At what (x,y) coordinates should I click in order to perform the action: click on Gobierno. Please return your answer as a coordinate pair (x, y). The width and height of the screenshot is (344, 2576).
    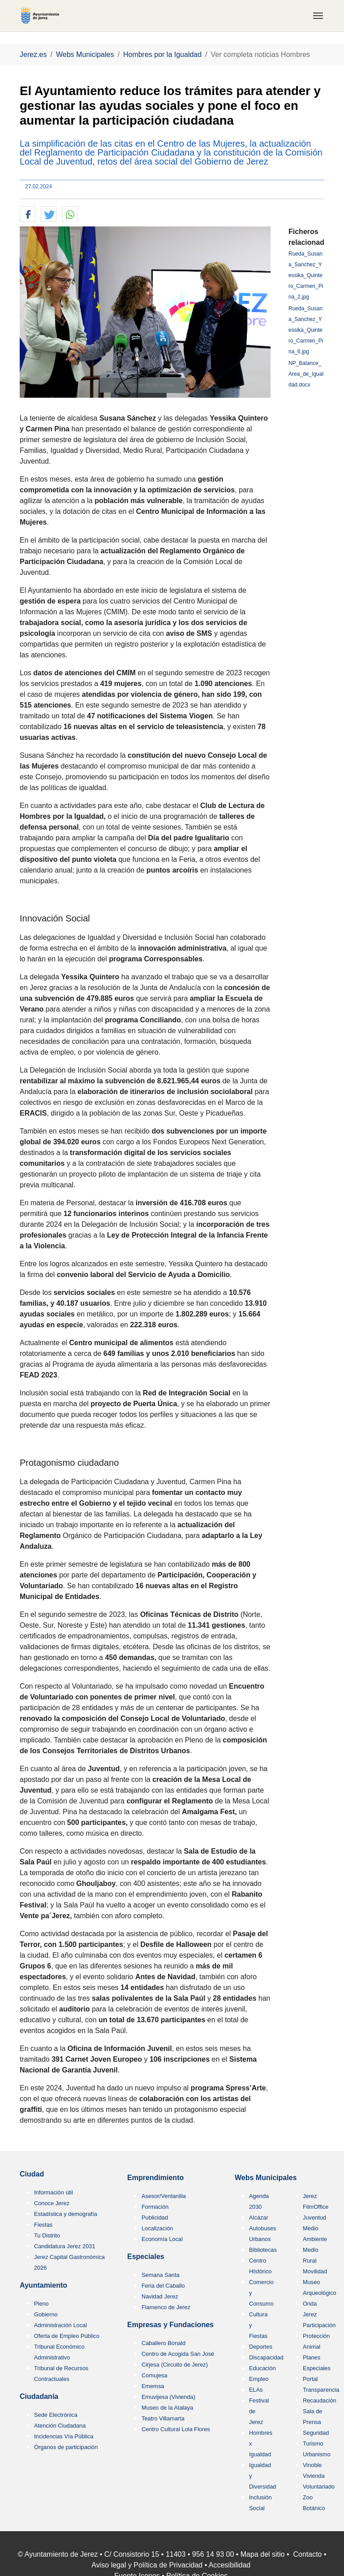
    Looking at the image, I should click on (46, 2314).